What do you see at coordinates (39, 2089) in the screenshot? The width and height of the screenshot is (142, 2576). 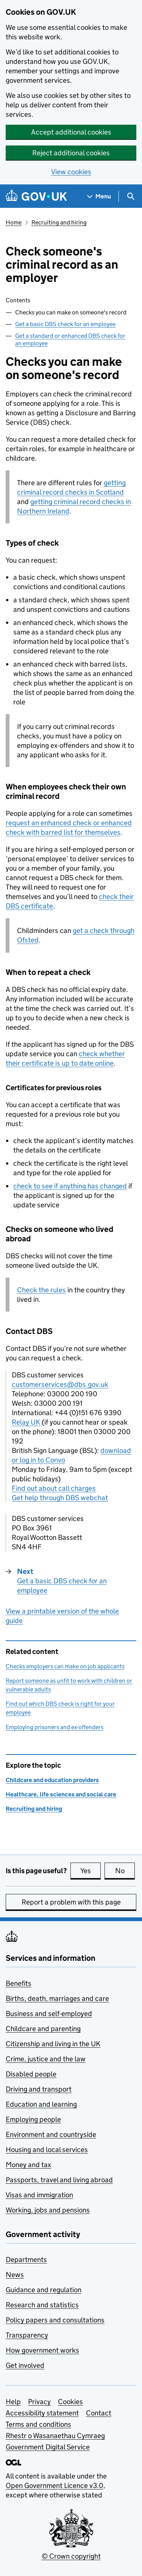 I see `Driving and transport` at bounding box center [39, 2089].